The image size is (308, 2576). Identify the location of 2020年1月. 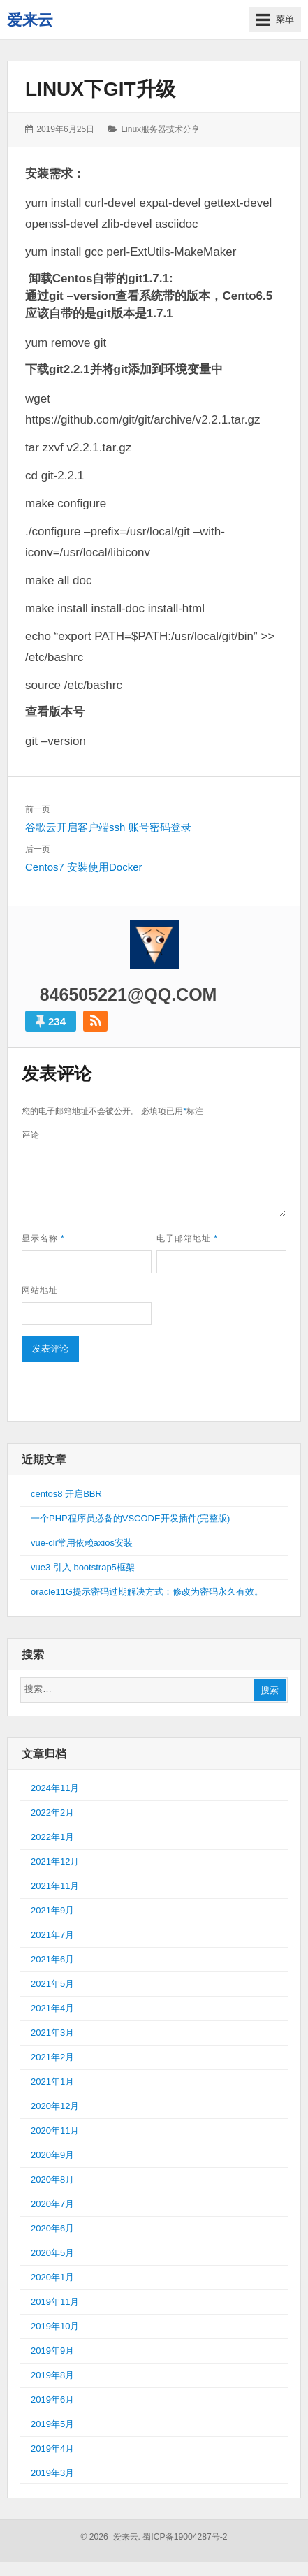
(52, 2277).